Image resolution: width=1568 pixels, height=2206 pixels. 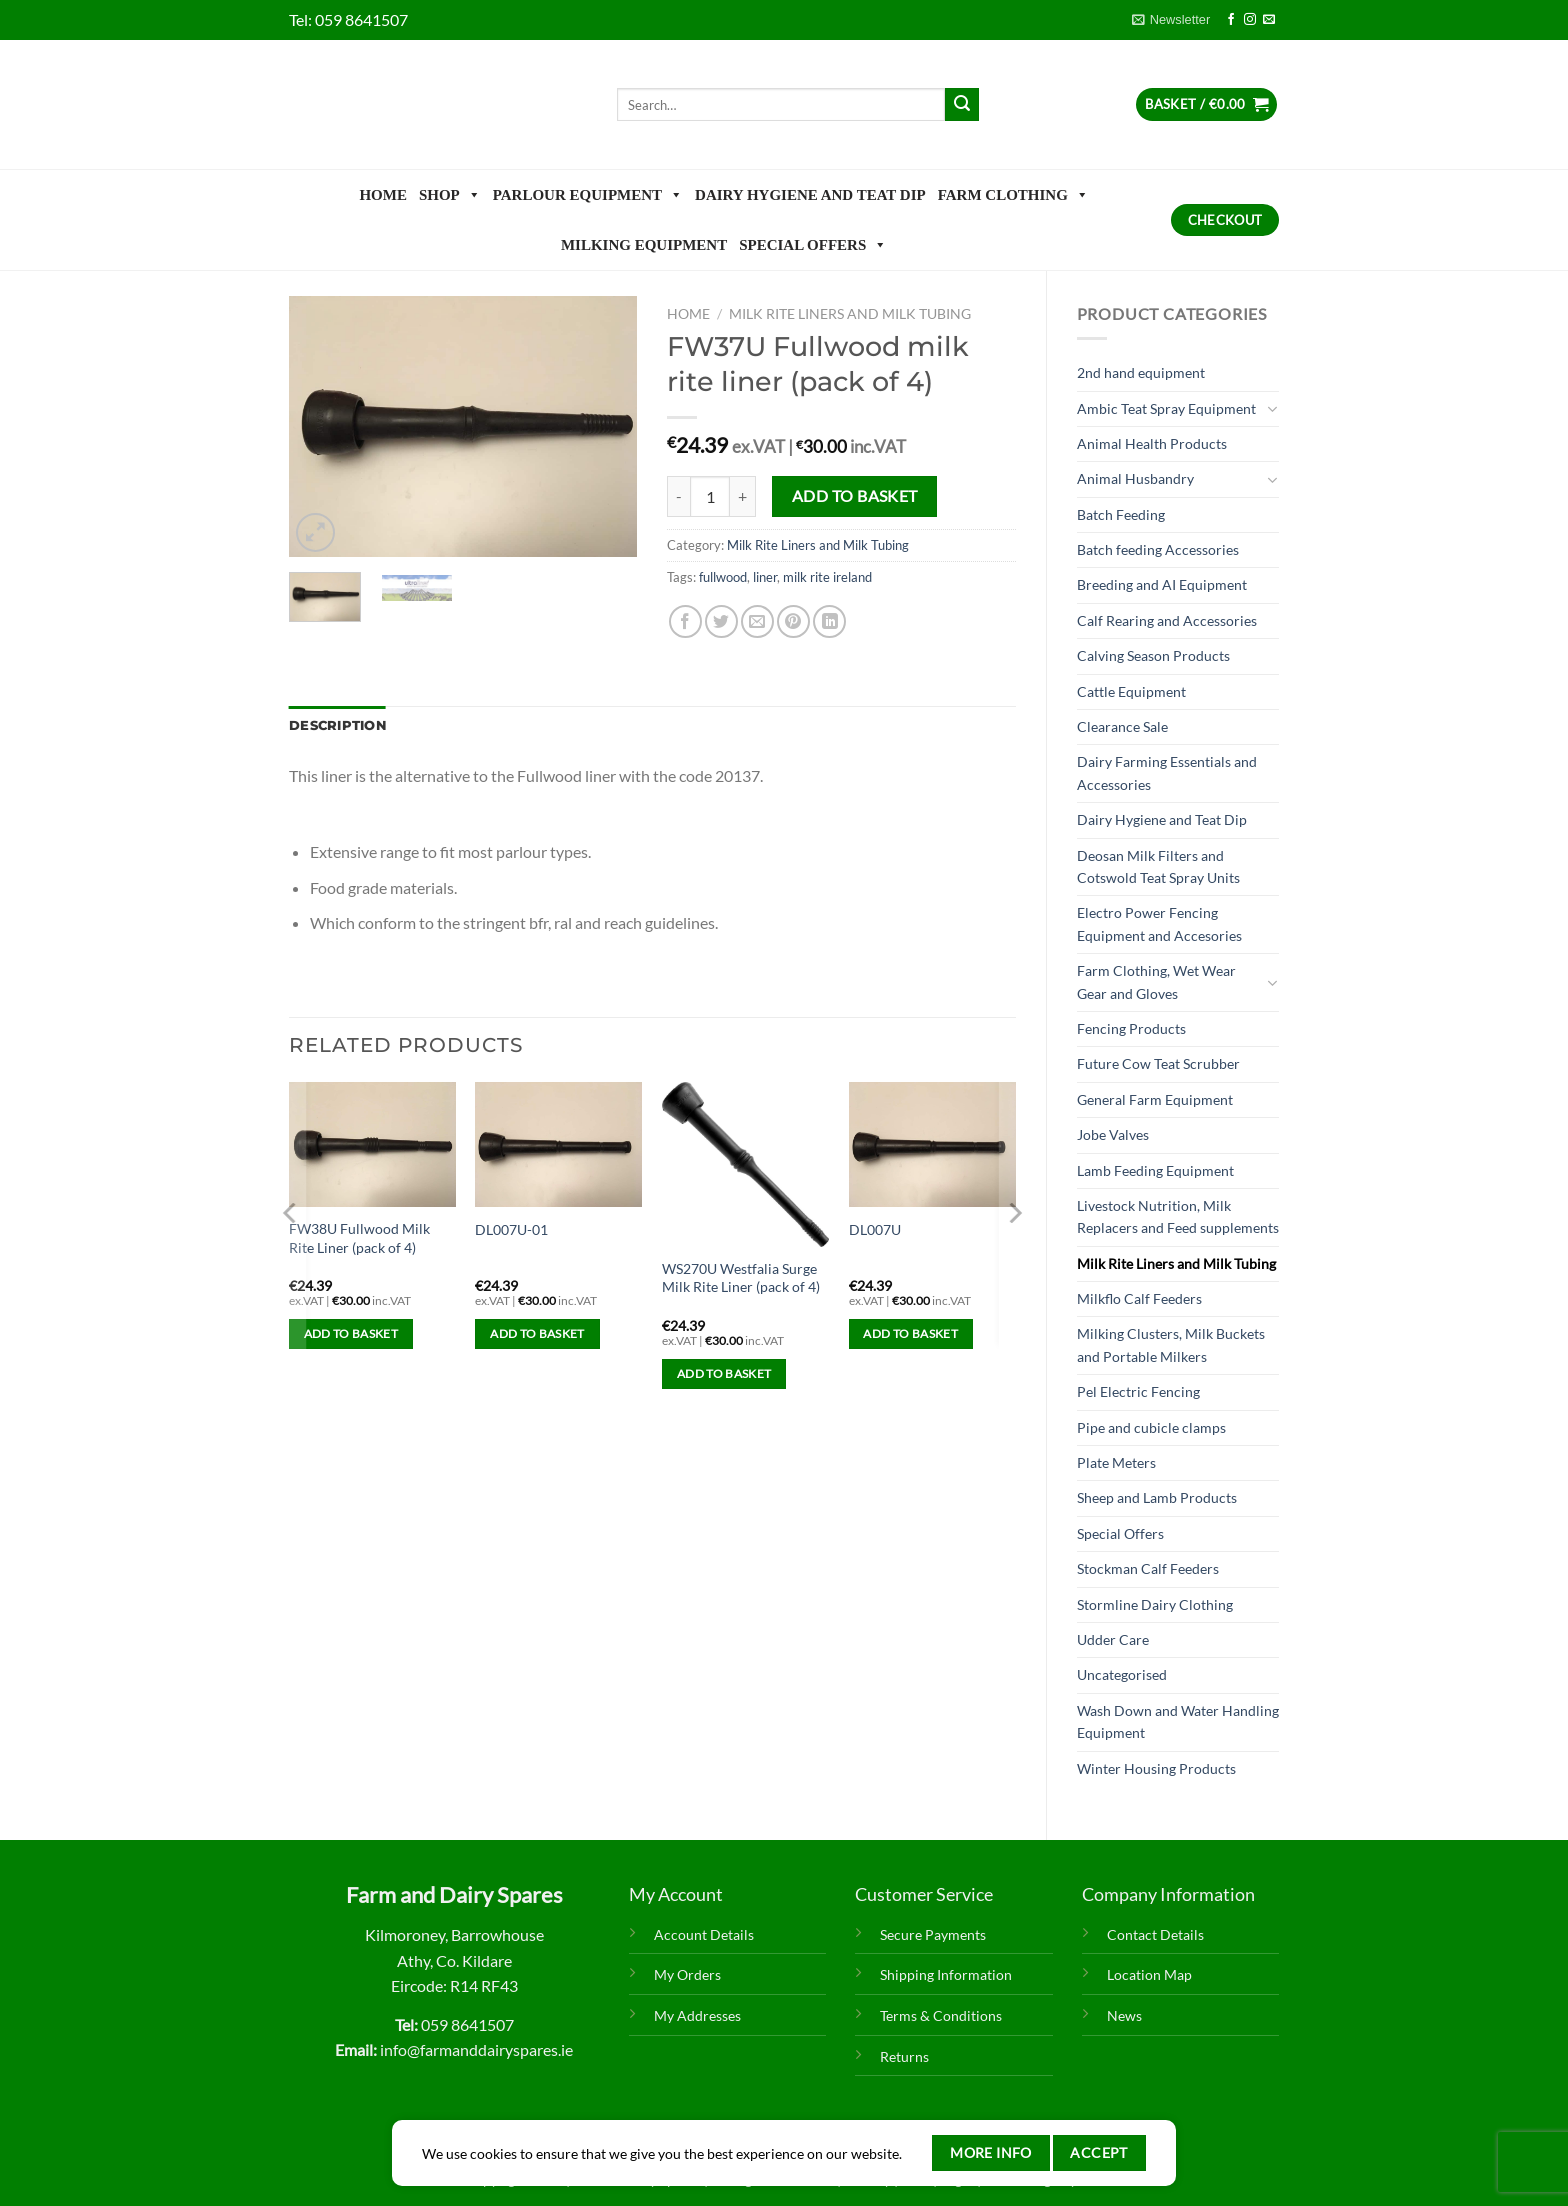 I want to click on DL007U, so click(x=875, y=1229).